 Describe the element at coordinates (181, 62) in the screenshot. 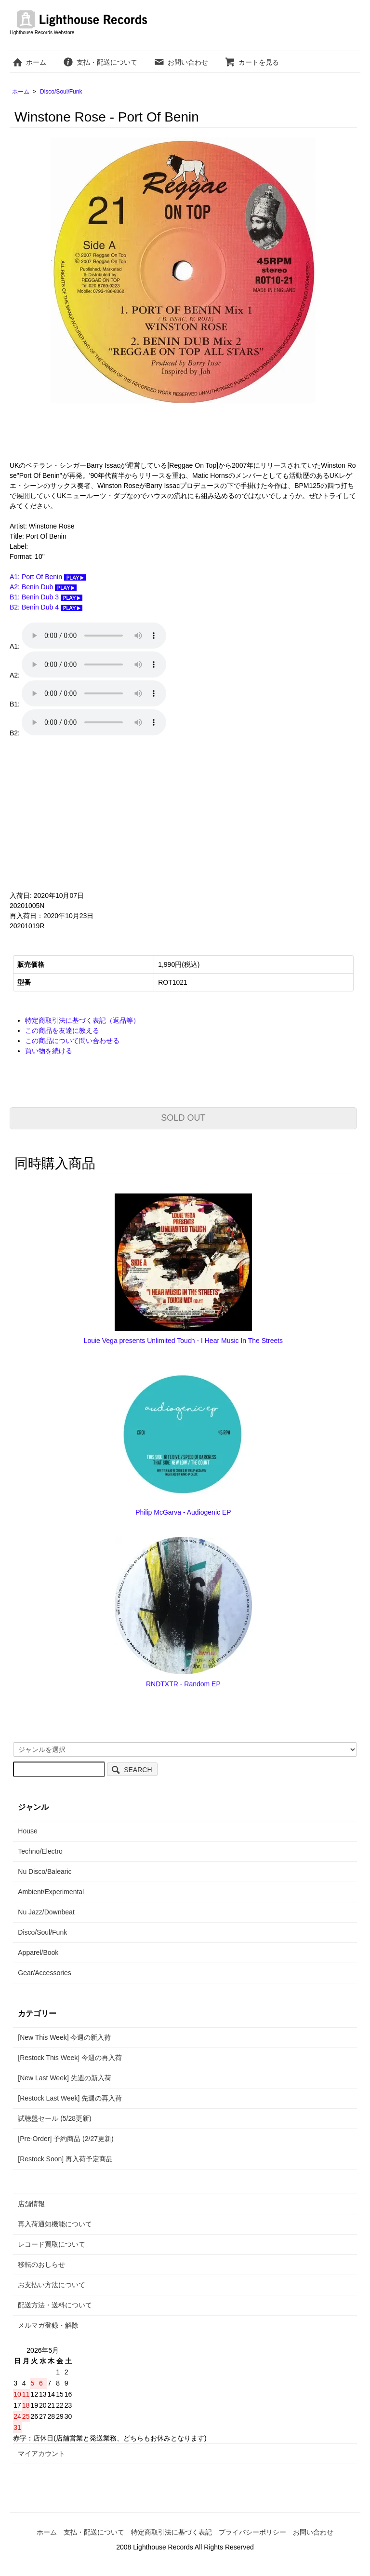

I see `お問い合わせ` at that location.